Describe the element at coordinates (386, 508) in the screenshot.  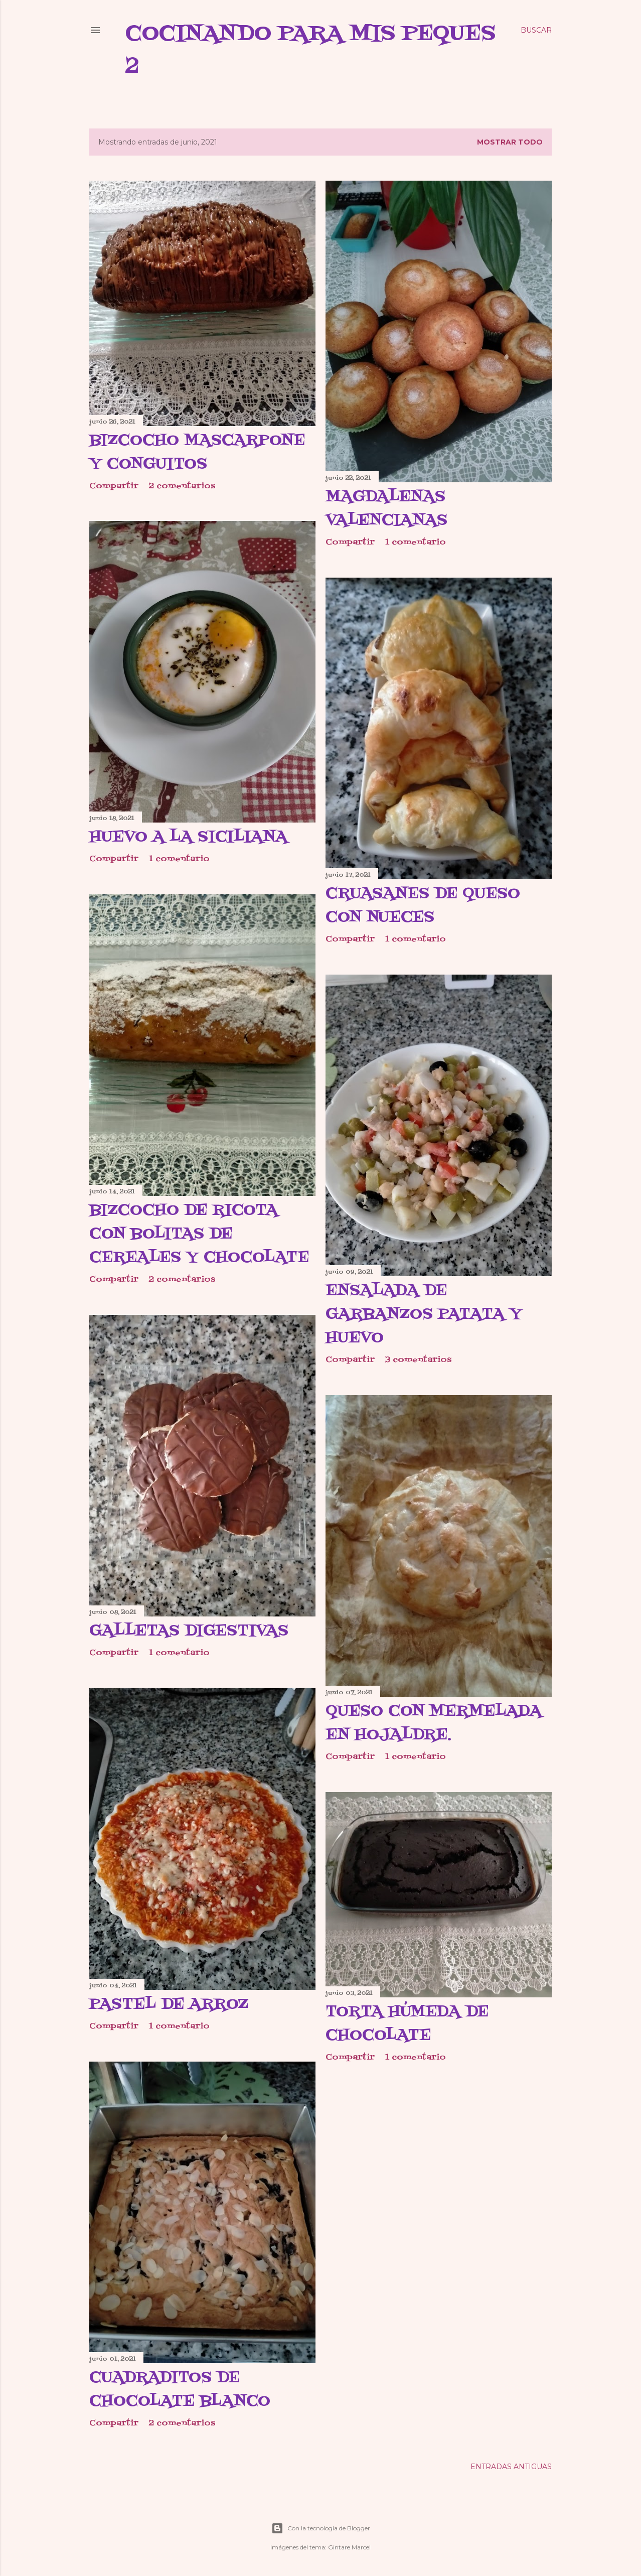
I see `Magdalenas valencianas` at that location.